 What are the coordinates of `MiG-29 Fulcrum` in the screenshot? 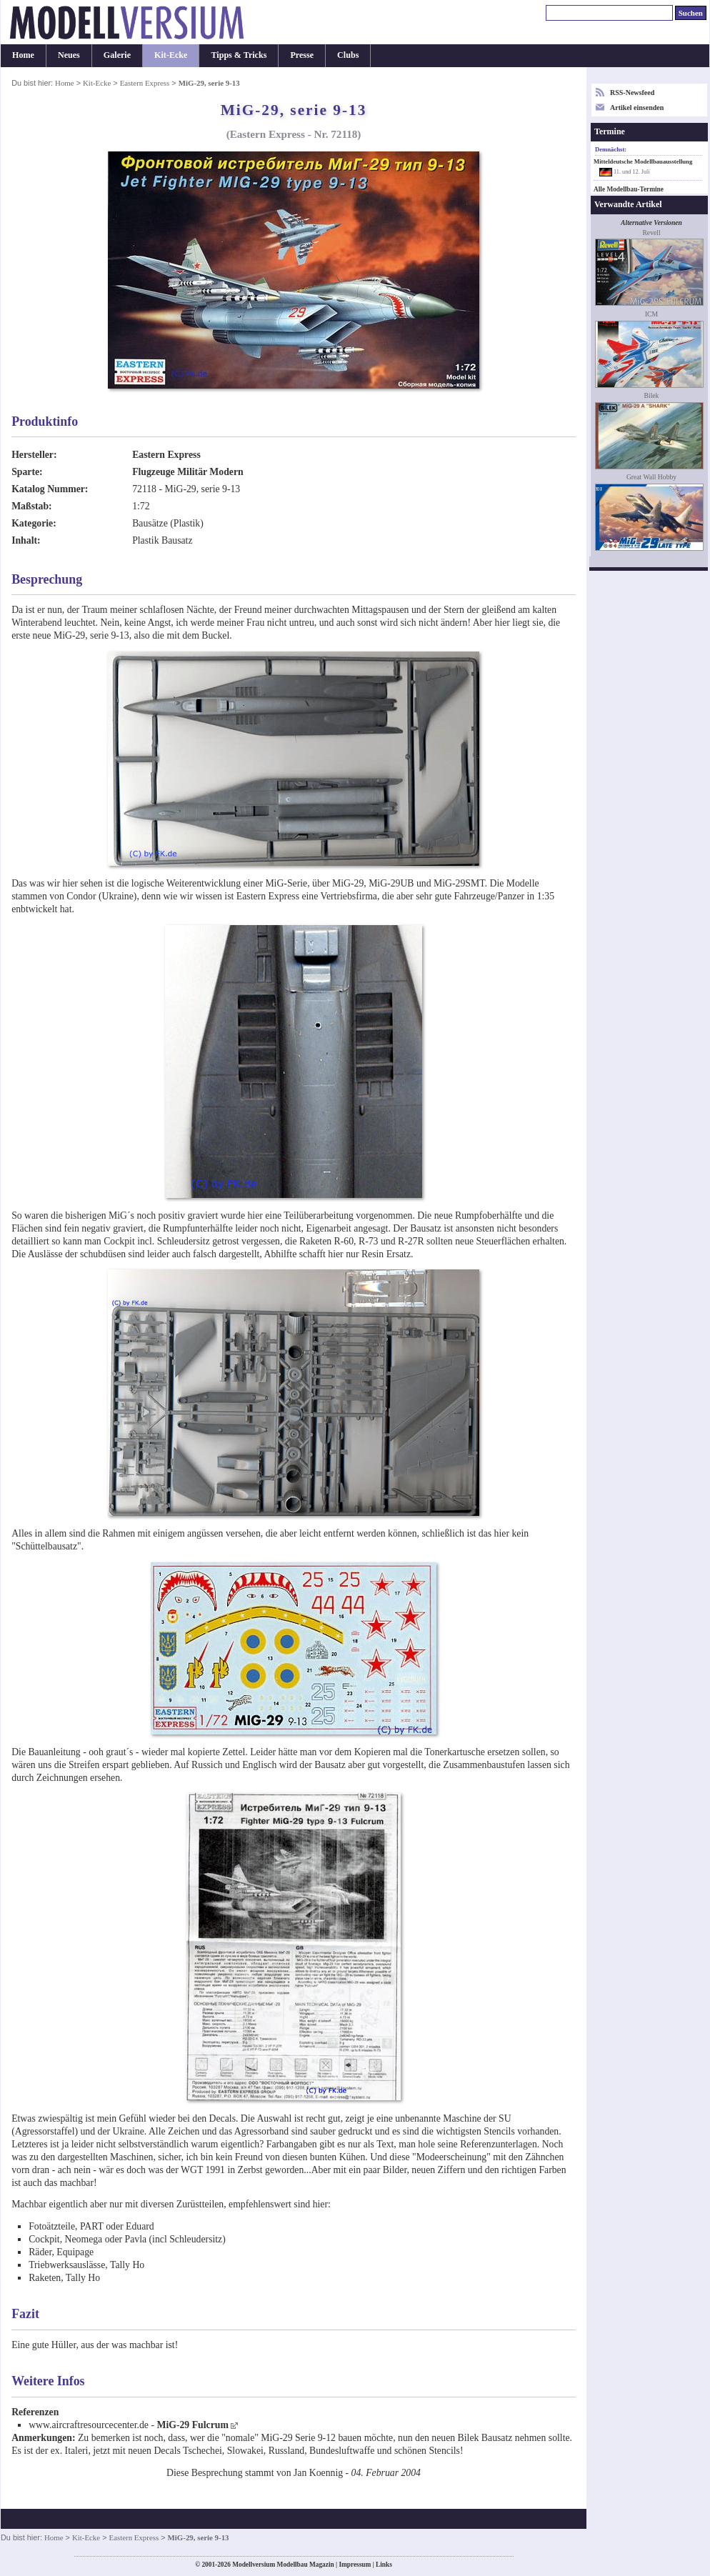 It's located at (192, 2425).